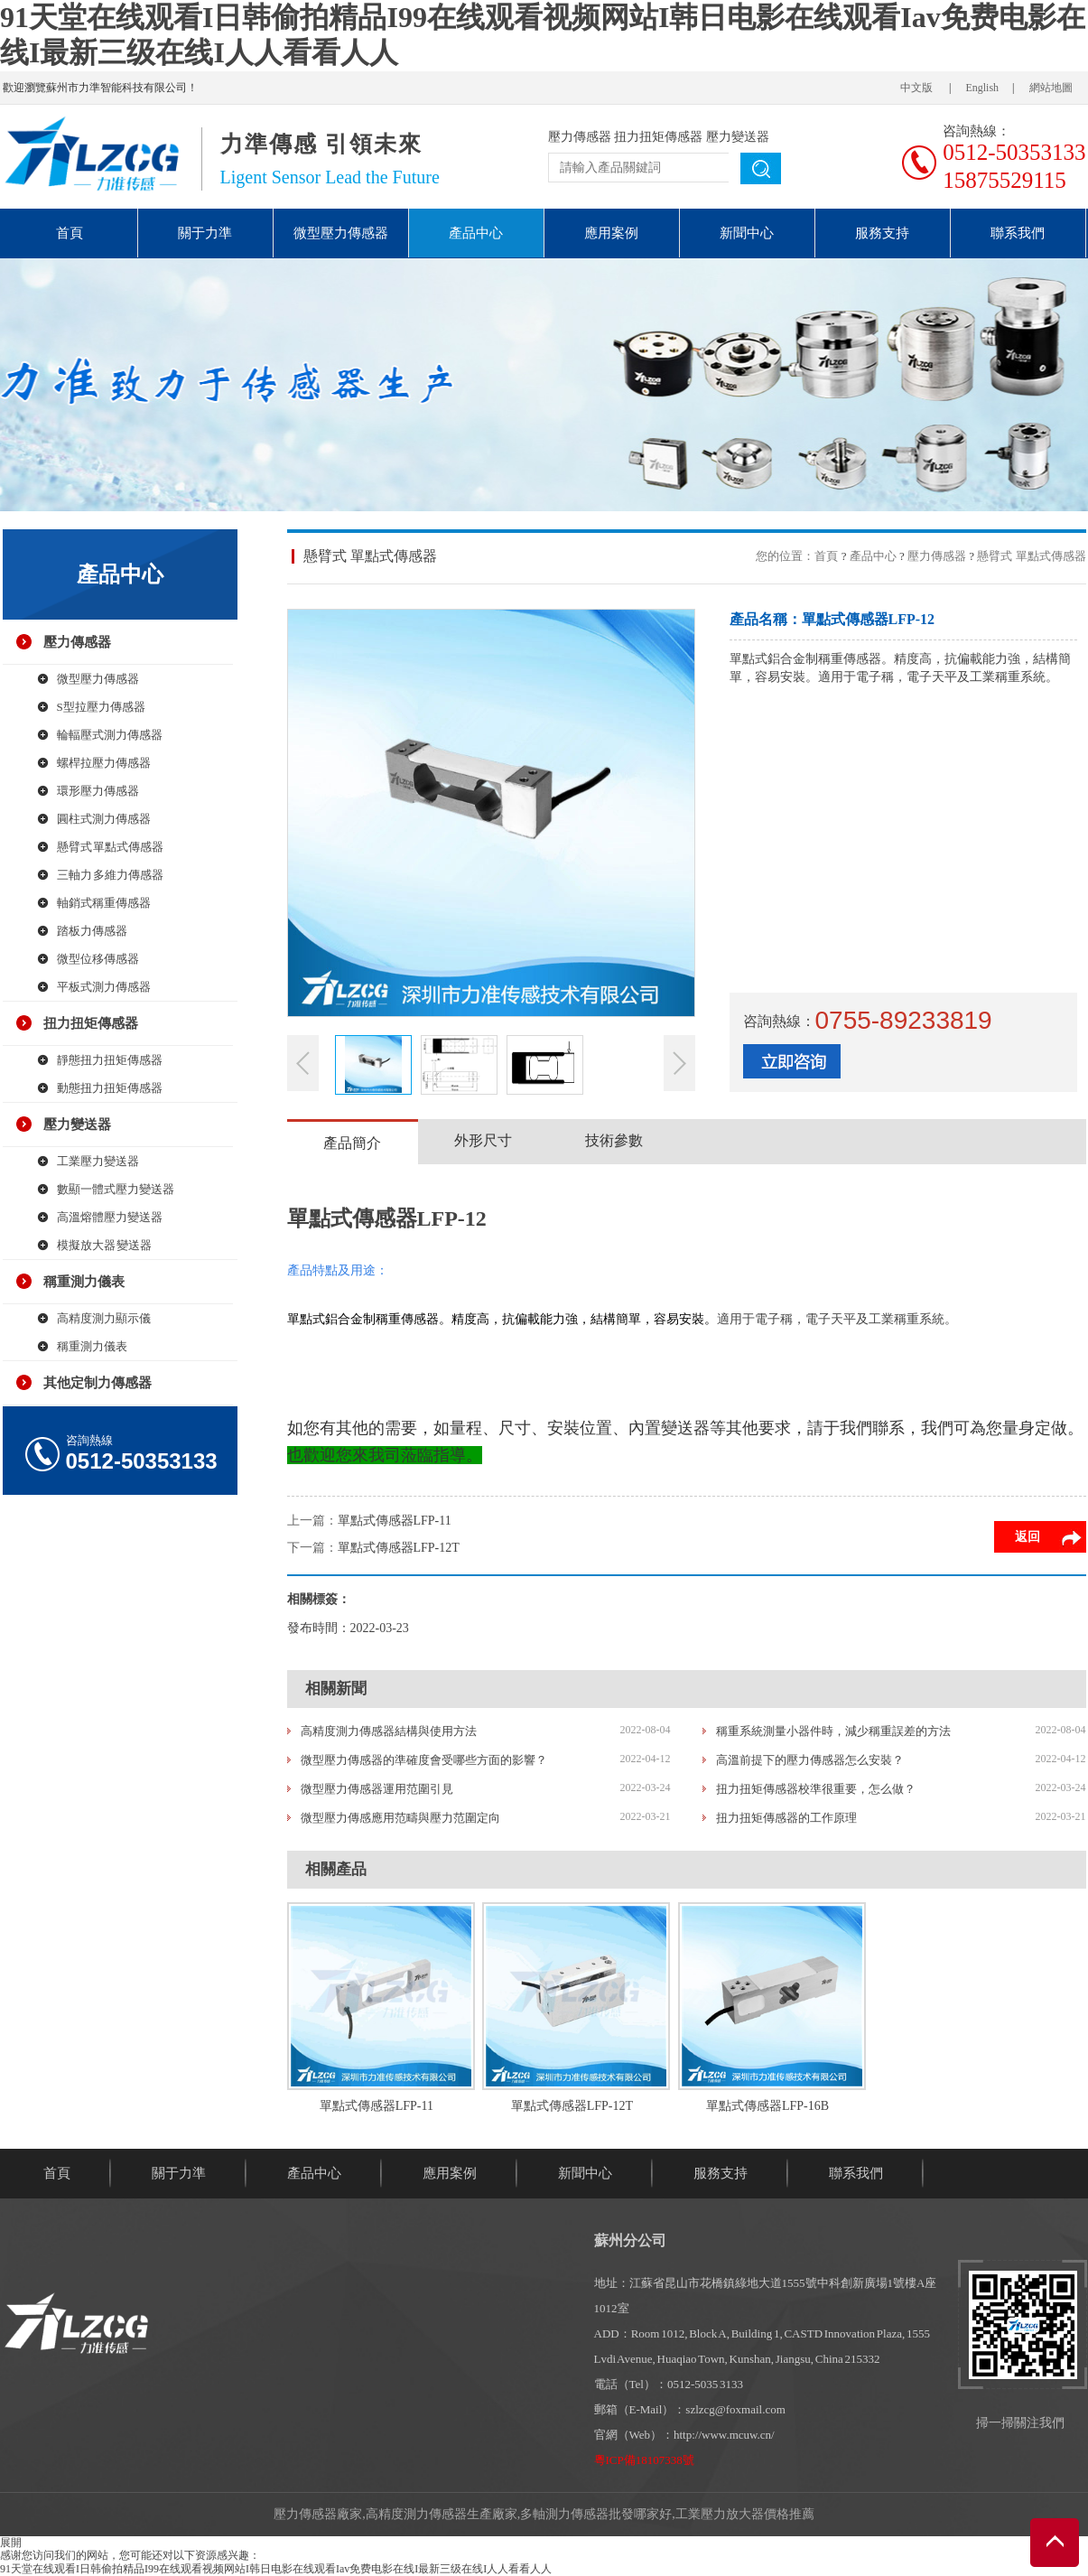 This screenshot has height=2576, width=1088. Describe the element at coordinates (104, 1318) in the screenshot. I see `高精度測力顯示儀` at that location.